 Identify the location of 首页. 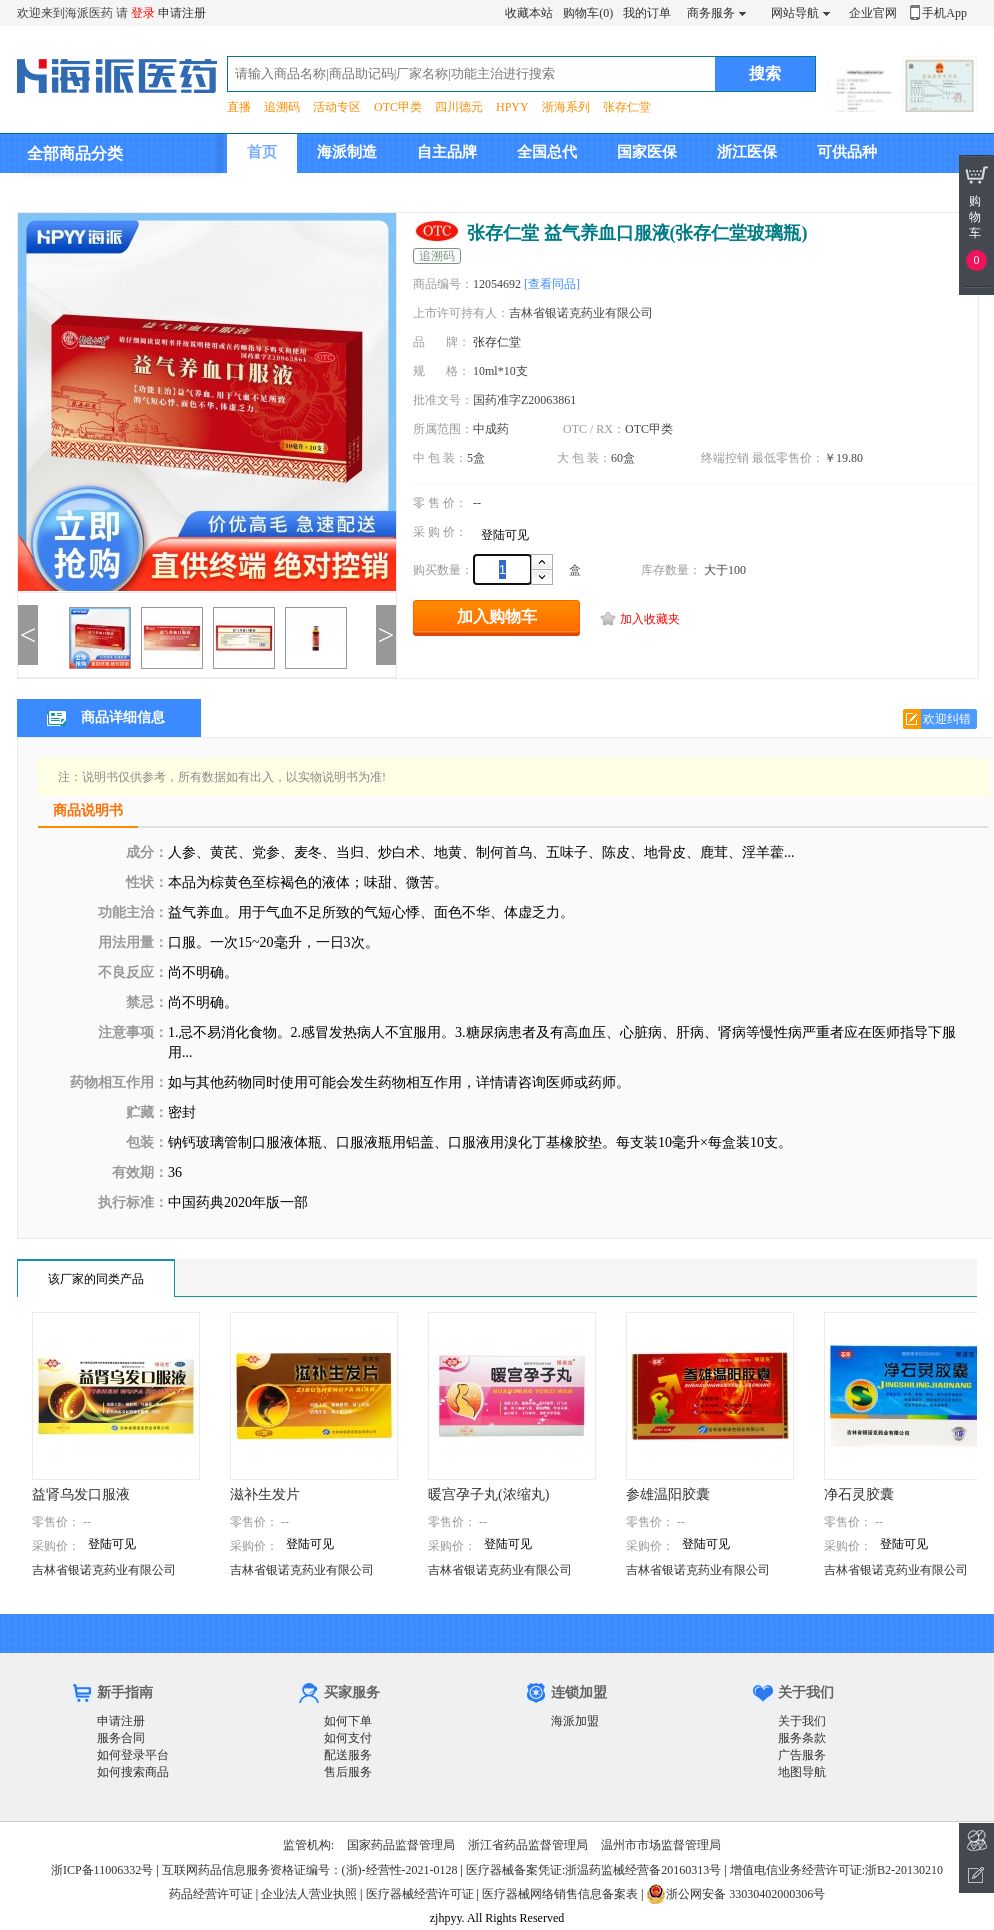
(262, 152).